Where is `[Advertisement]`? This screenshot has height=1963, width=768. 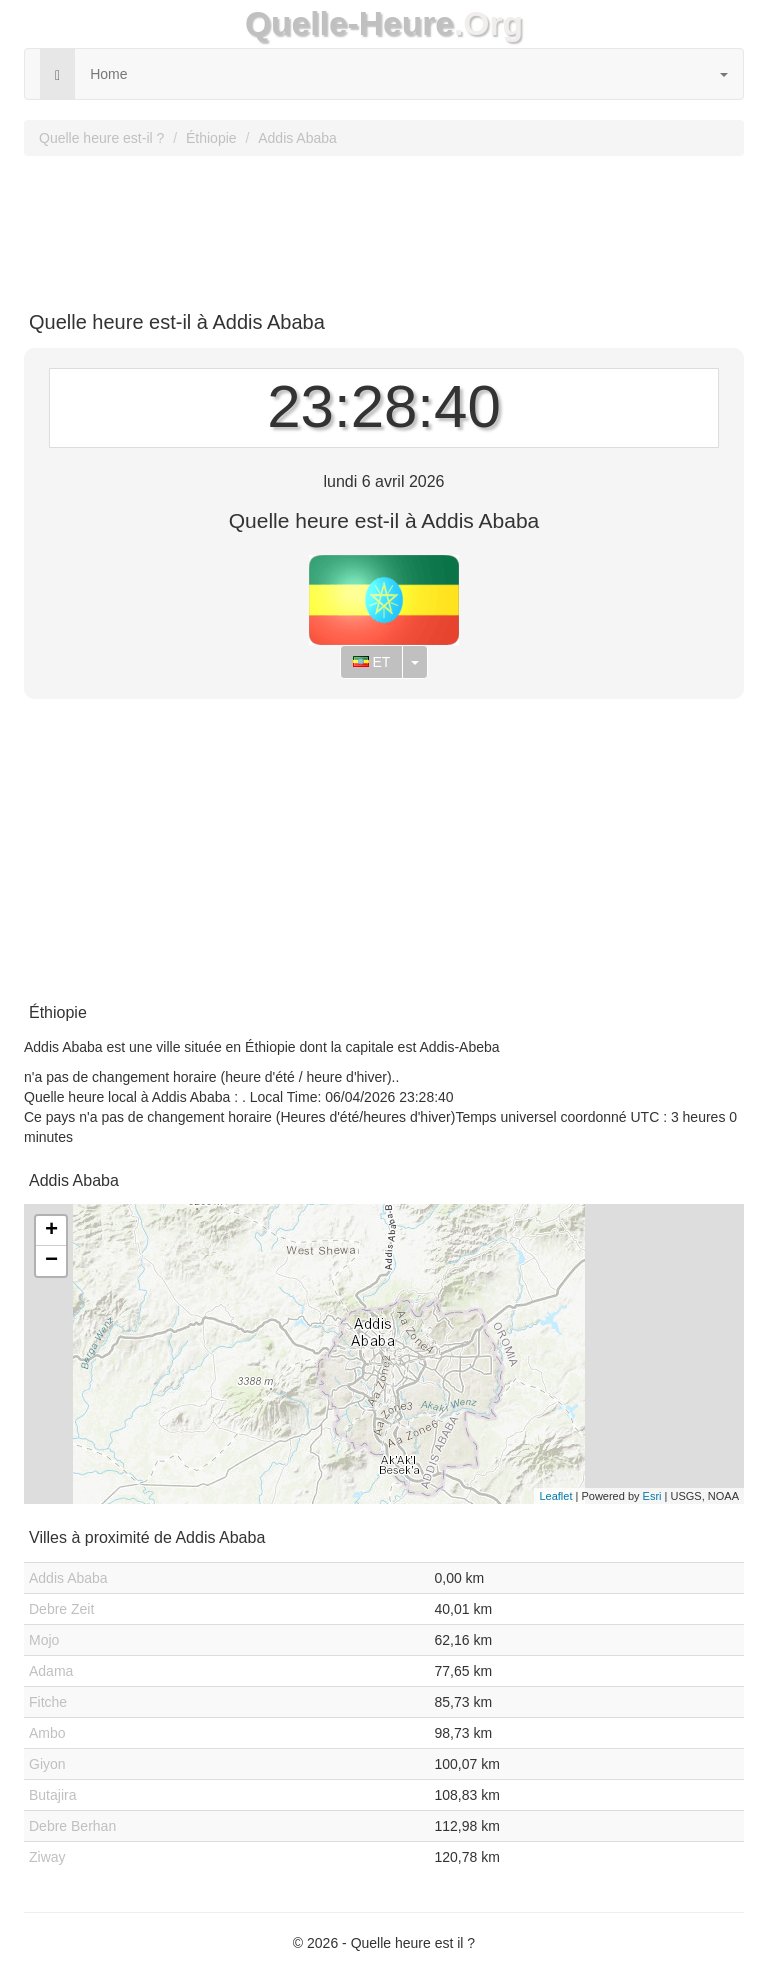 [Advertisement] is located at coordinates (384, 226).